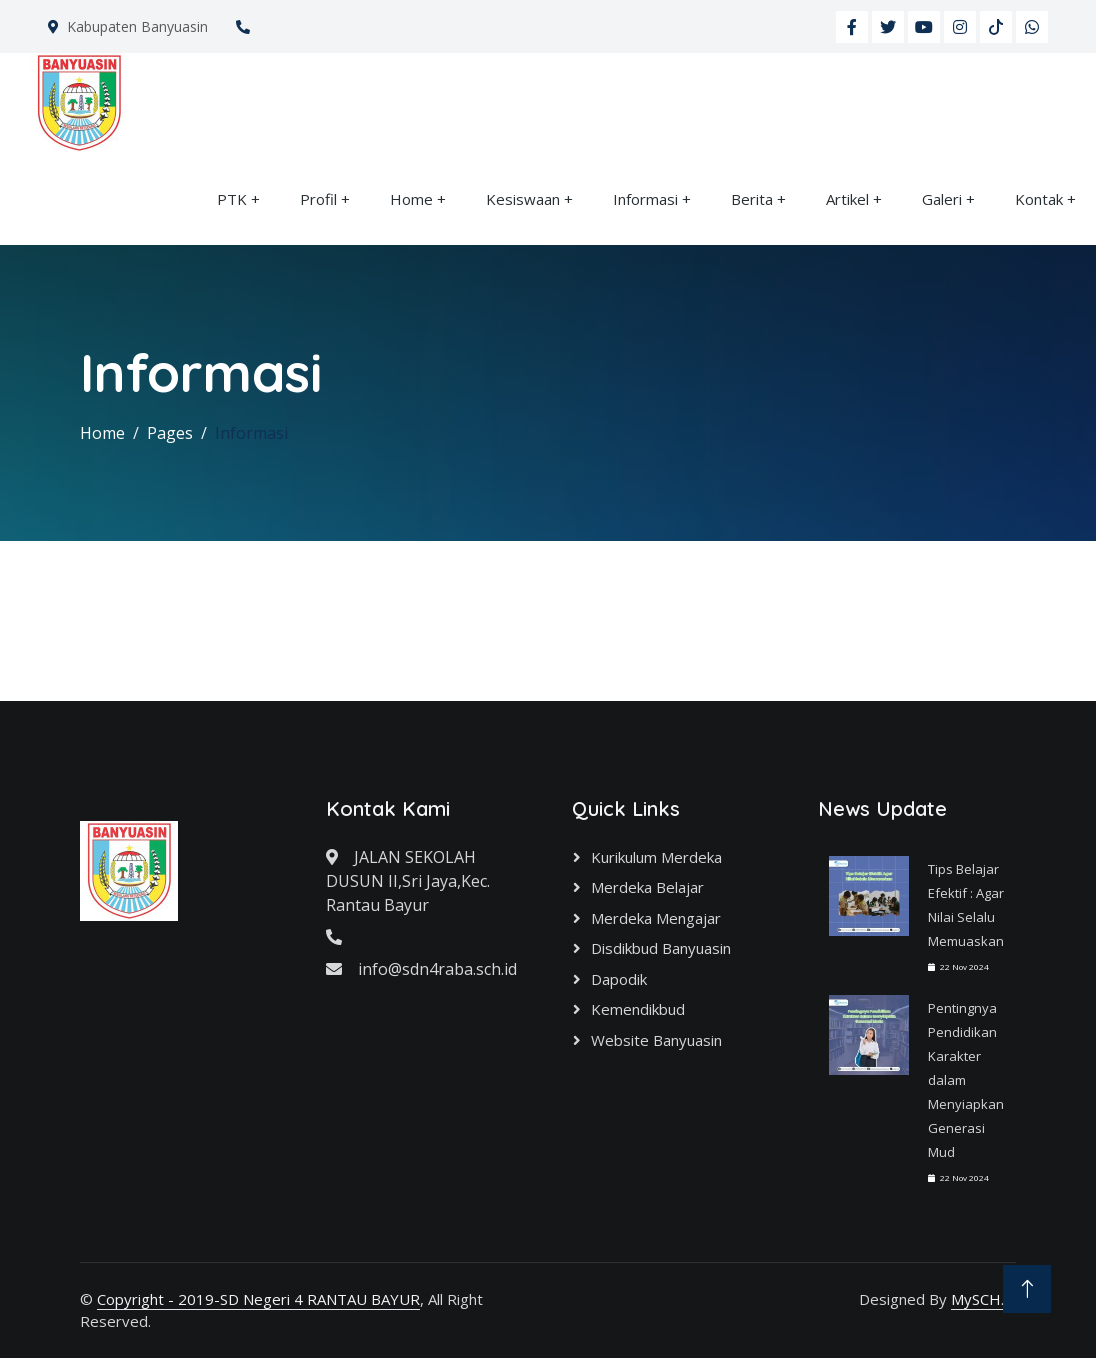  What do you see at coordinates (1039, 199) in the screenshot?
I see `Kontak` at bounding box center [1039, 199].